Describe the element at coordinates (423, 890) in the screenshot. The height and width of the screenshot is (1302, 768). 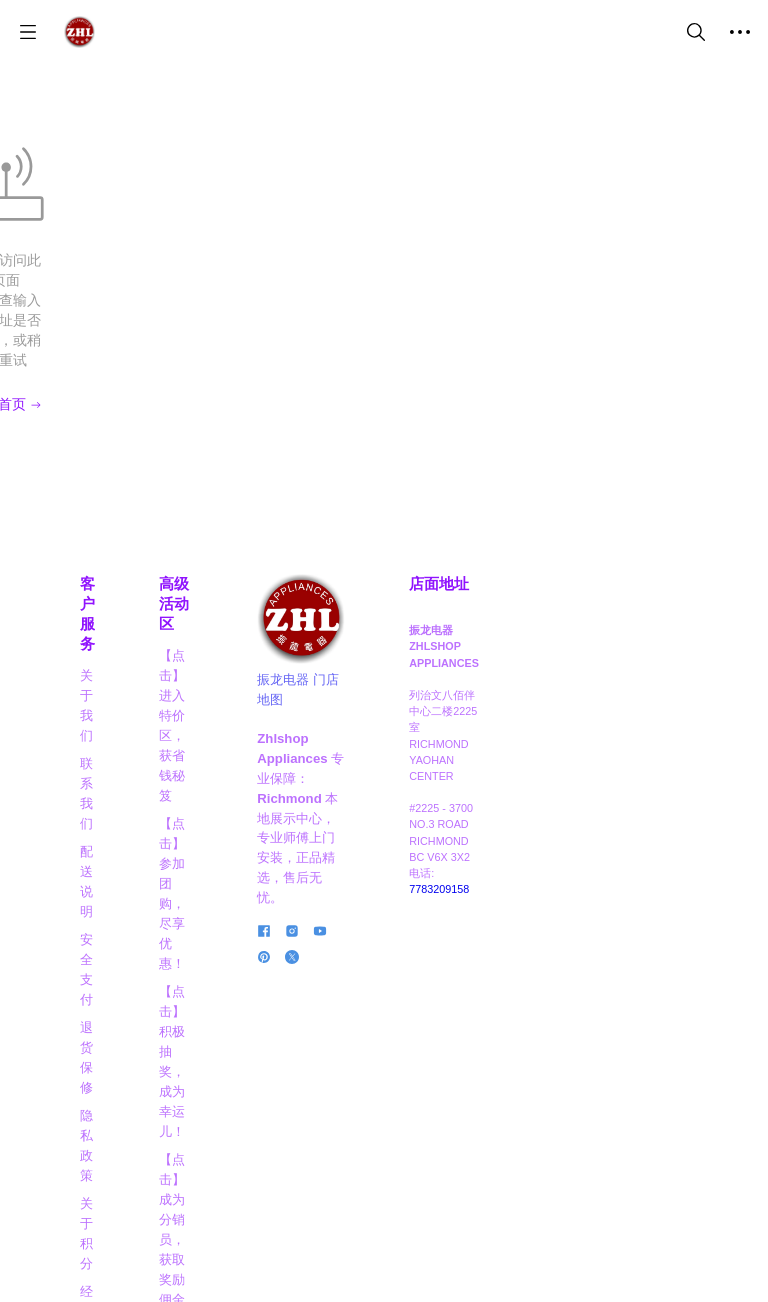
I see `[social media icon]` at that location.